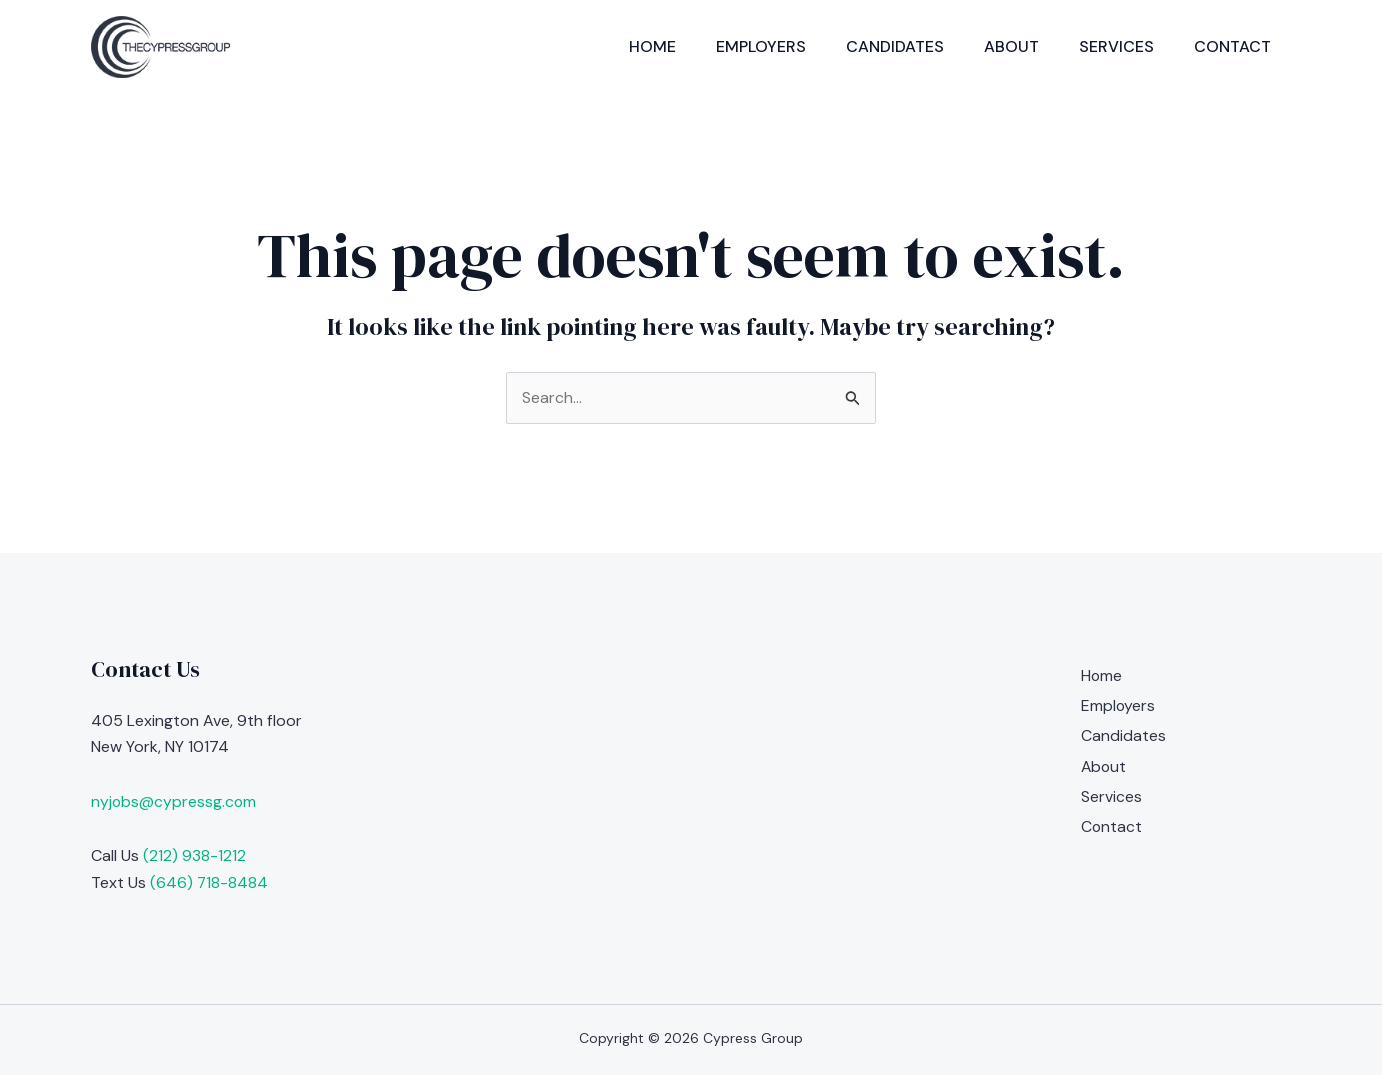 The image size is (1382, 1075). What do you see at coordinates (209, 882) in the screenshot?
I see `(646) 718-8484` at bounding box center [209, 882].